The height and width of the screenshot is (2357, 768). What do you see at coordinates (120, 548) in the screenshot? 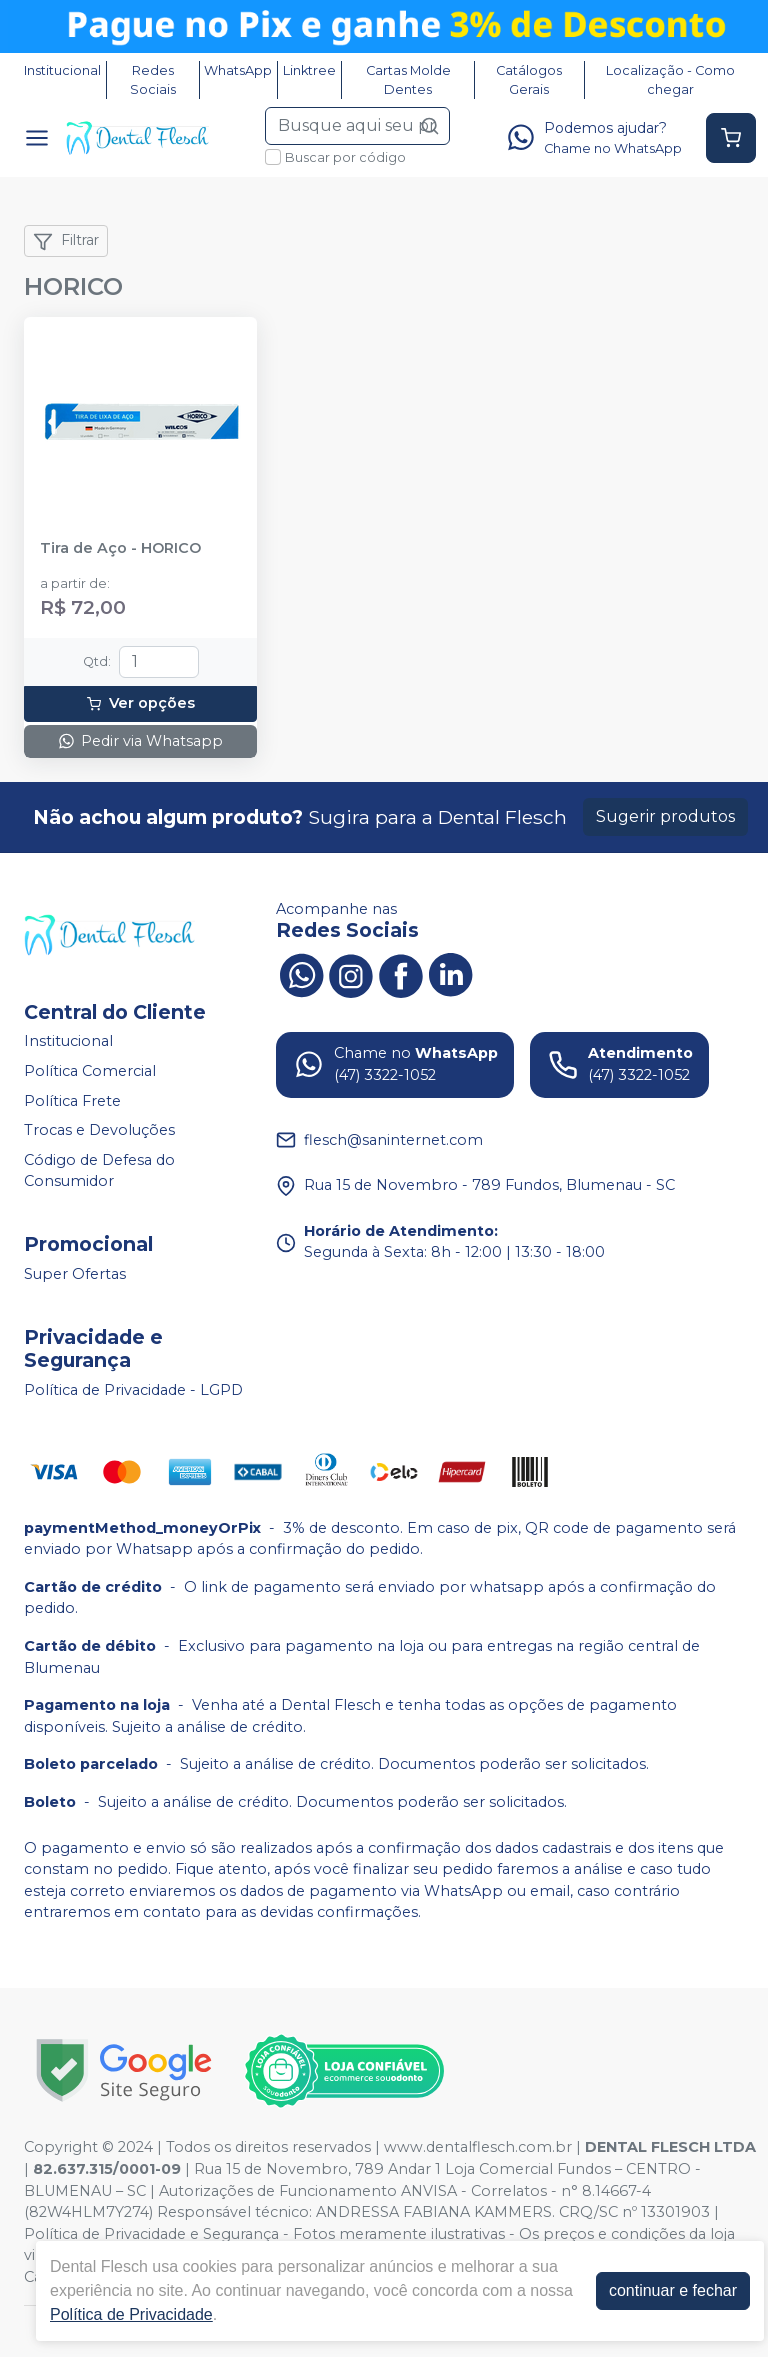
I see `Tira de Aço - HORICO` at bounding box center [120, 548].